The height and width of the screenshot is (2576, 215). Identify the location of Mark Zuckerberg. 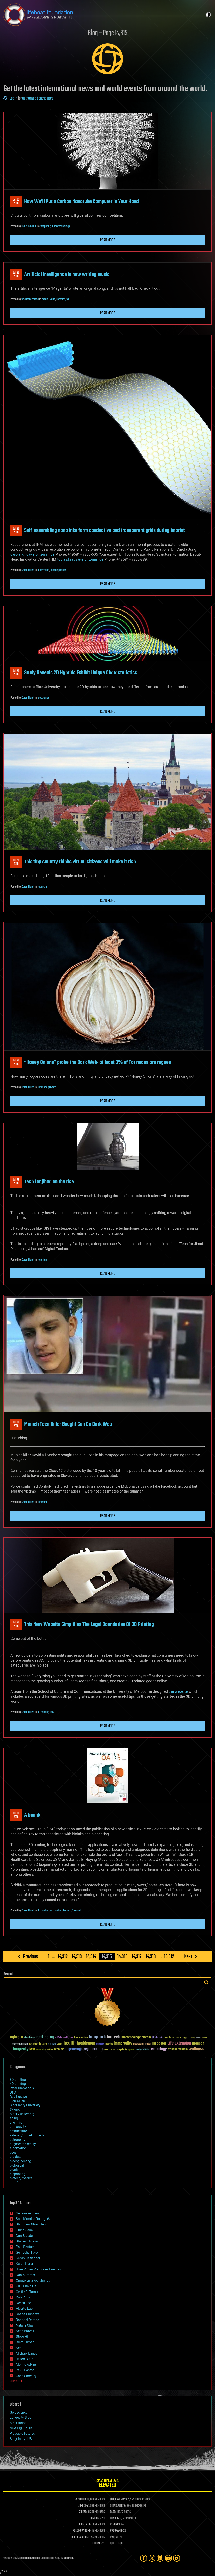
(22, 2114).